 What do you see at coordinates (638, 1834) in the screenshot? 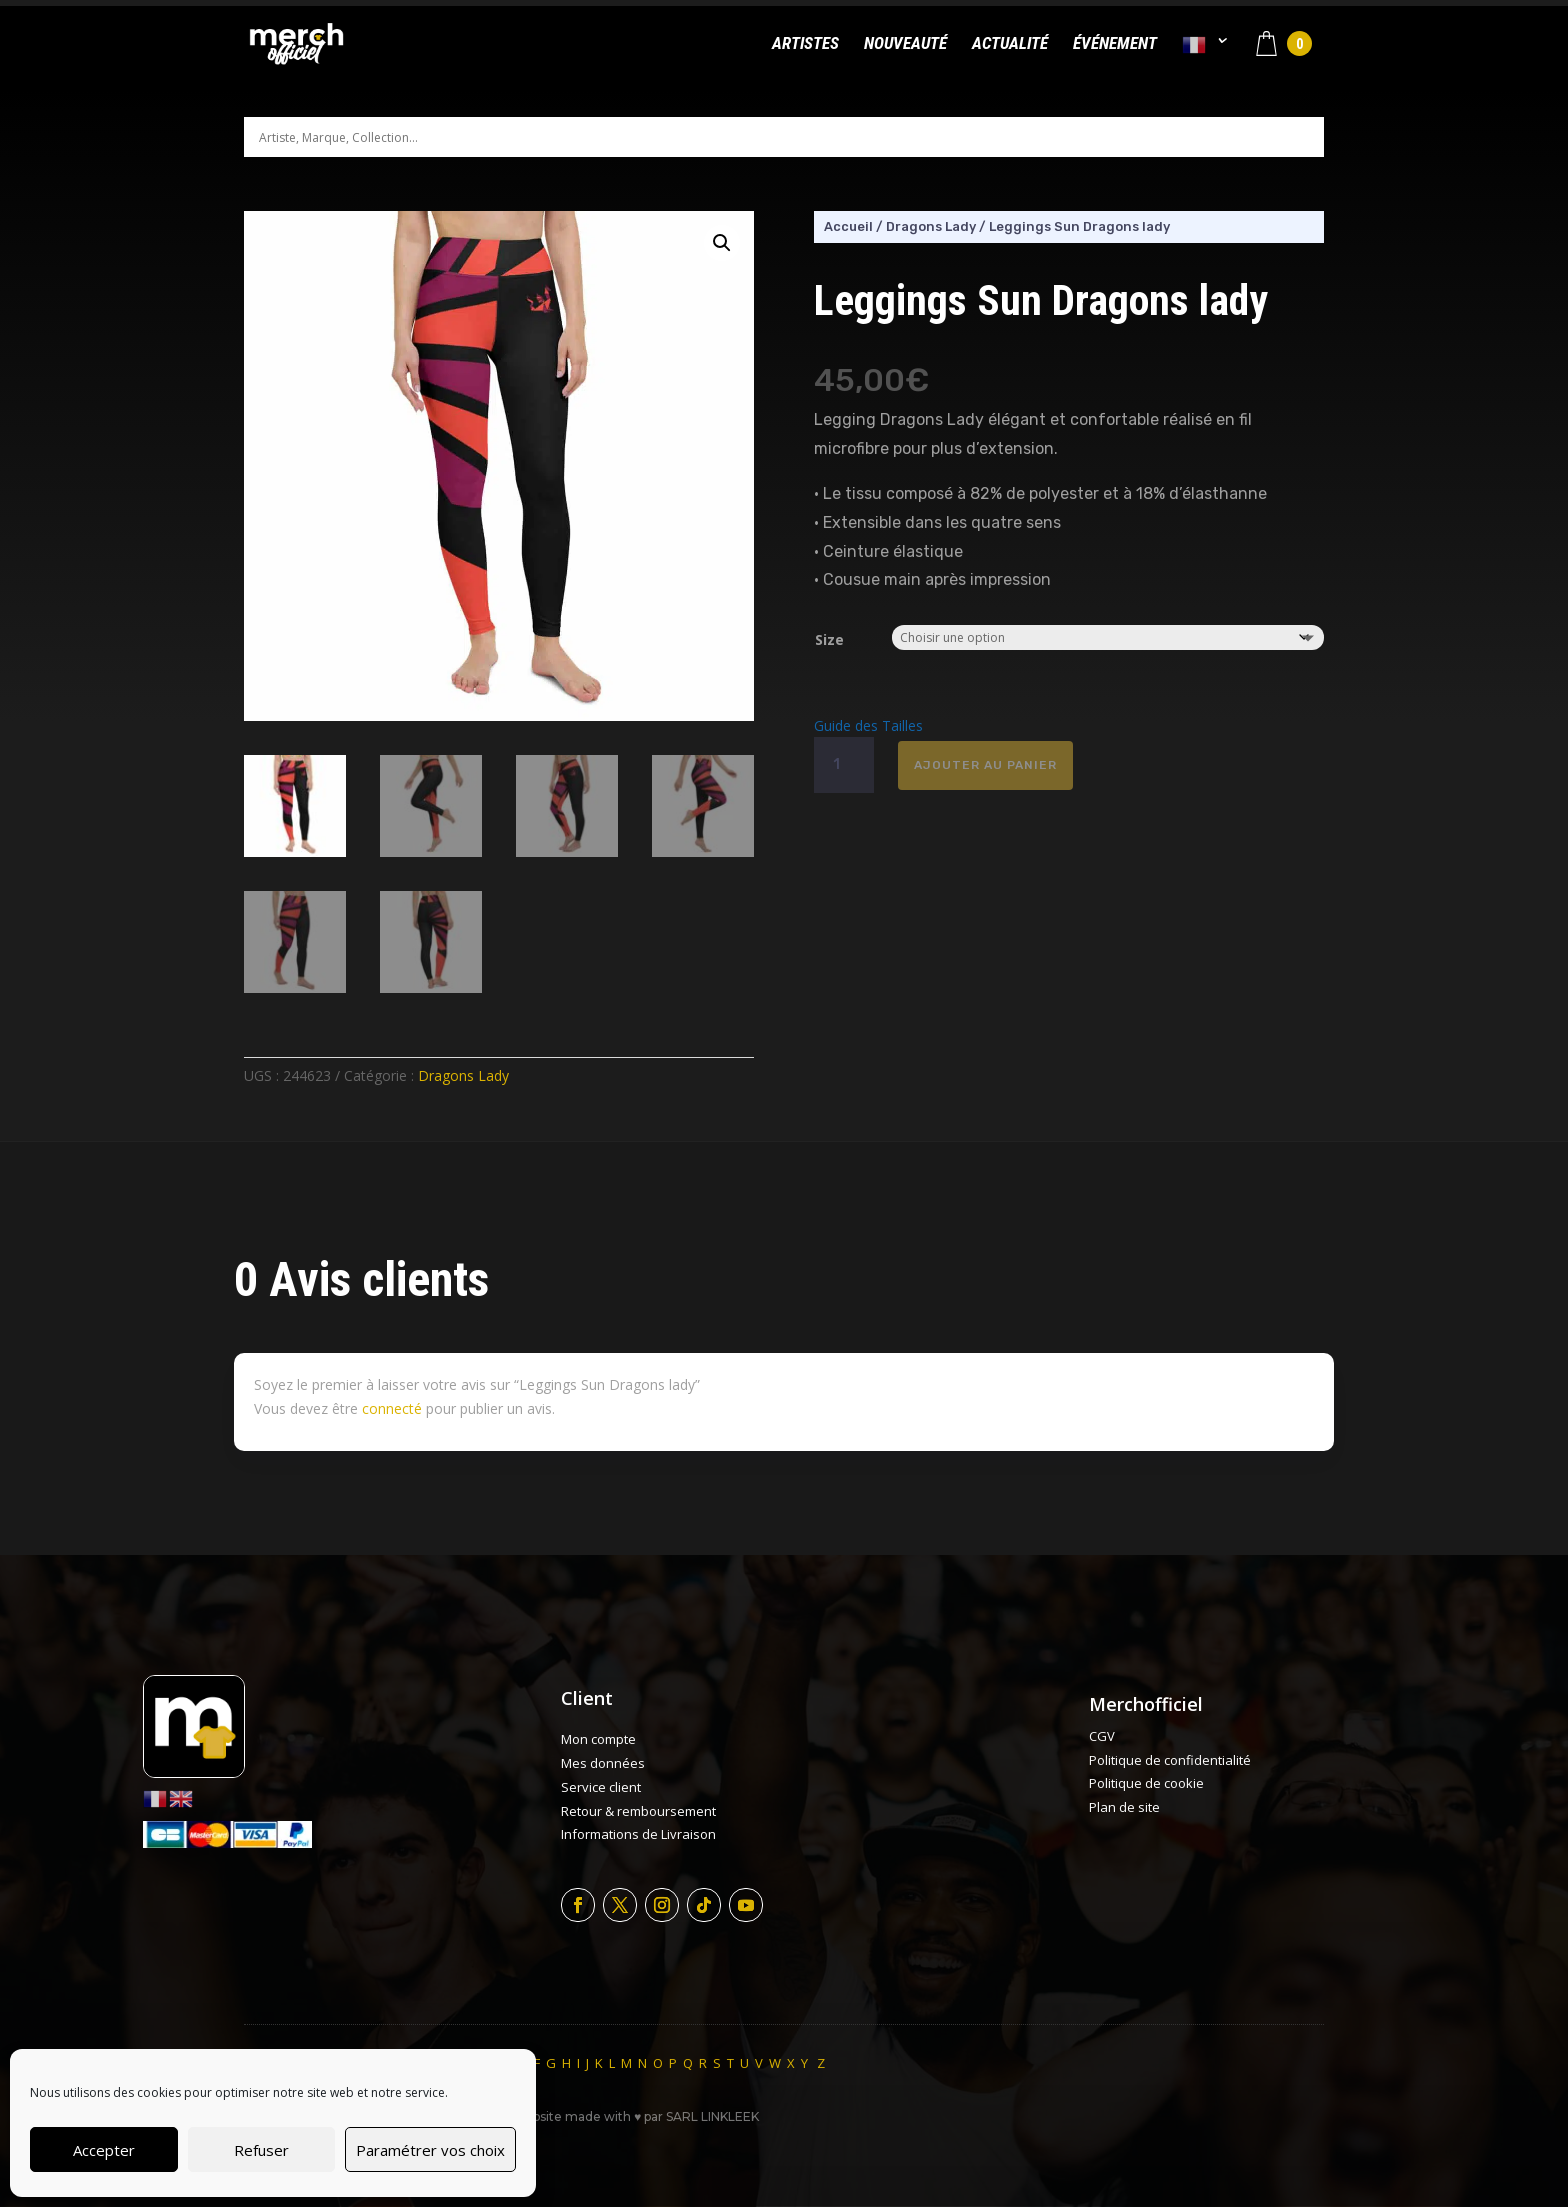
I see `Informations de Livraison` at bounding box center [638, 1834].